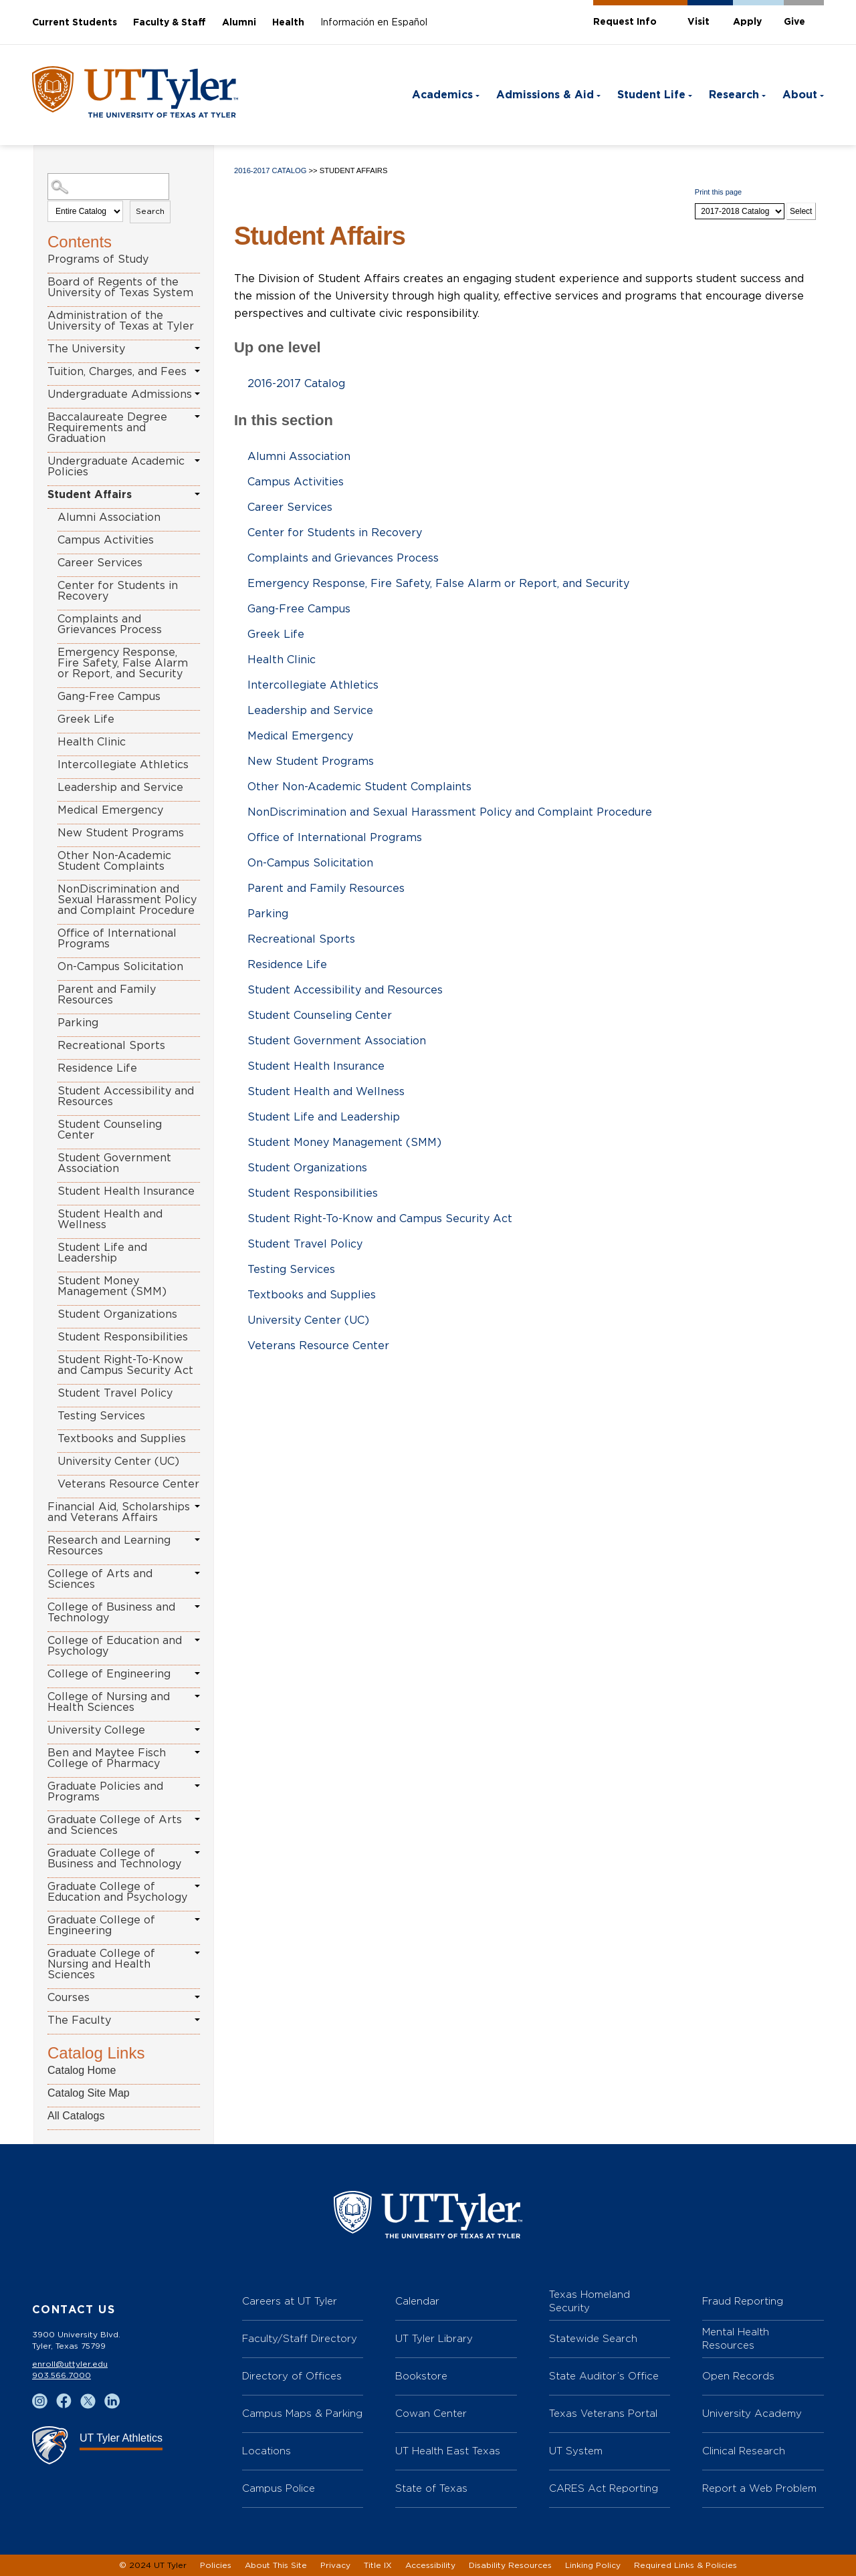 Image resolution: width=856 pixels, height=2576 pixels. Describe the element at coordinates (738, 2376) in the screenshot. I see `Open Records` at that location.